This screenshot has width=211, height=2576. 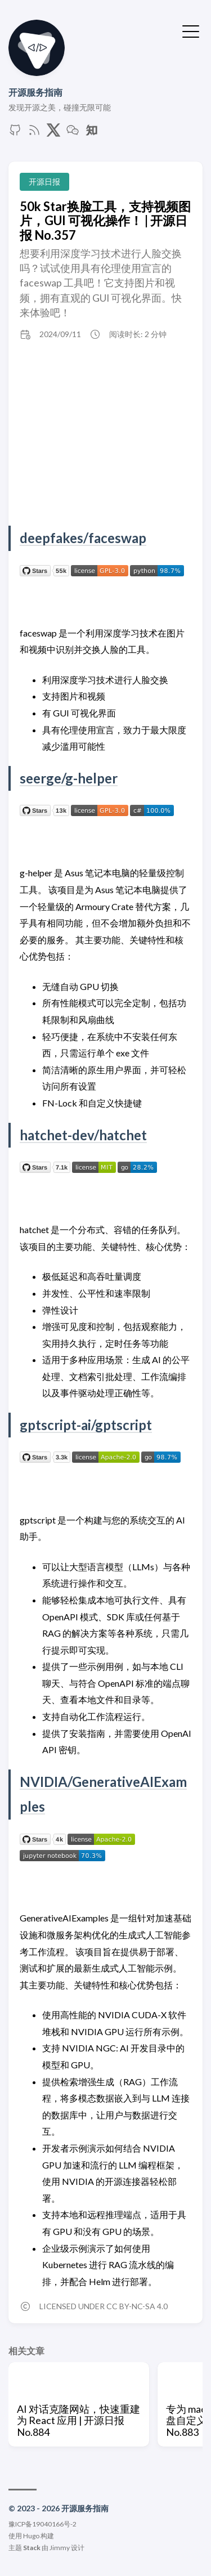 I want to click on [切换菜单], so click(x=191, y=30).